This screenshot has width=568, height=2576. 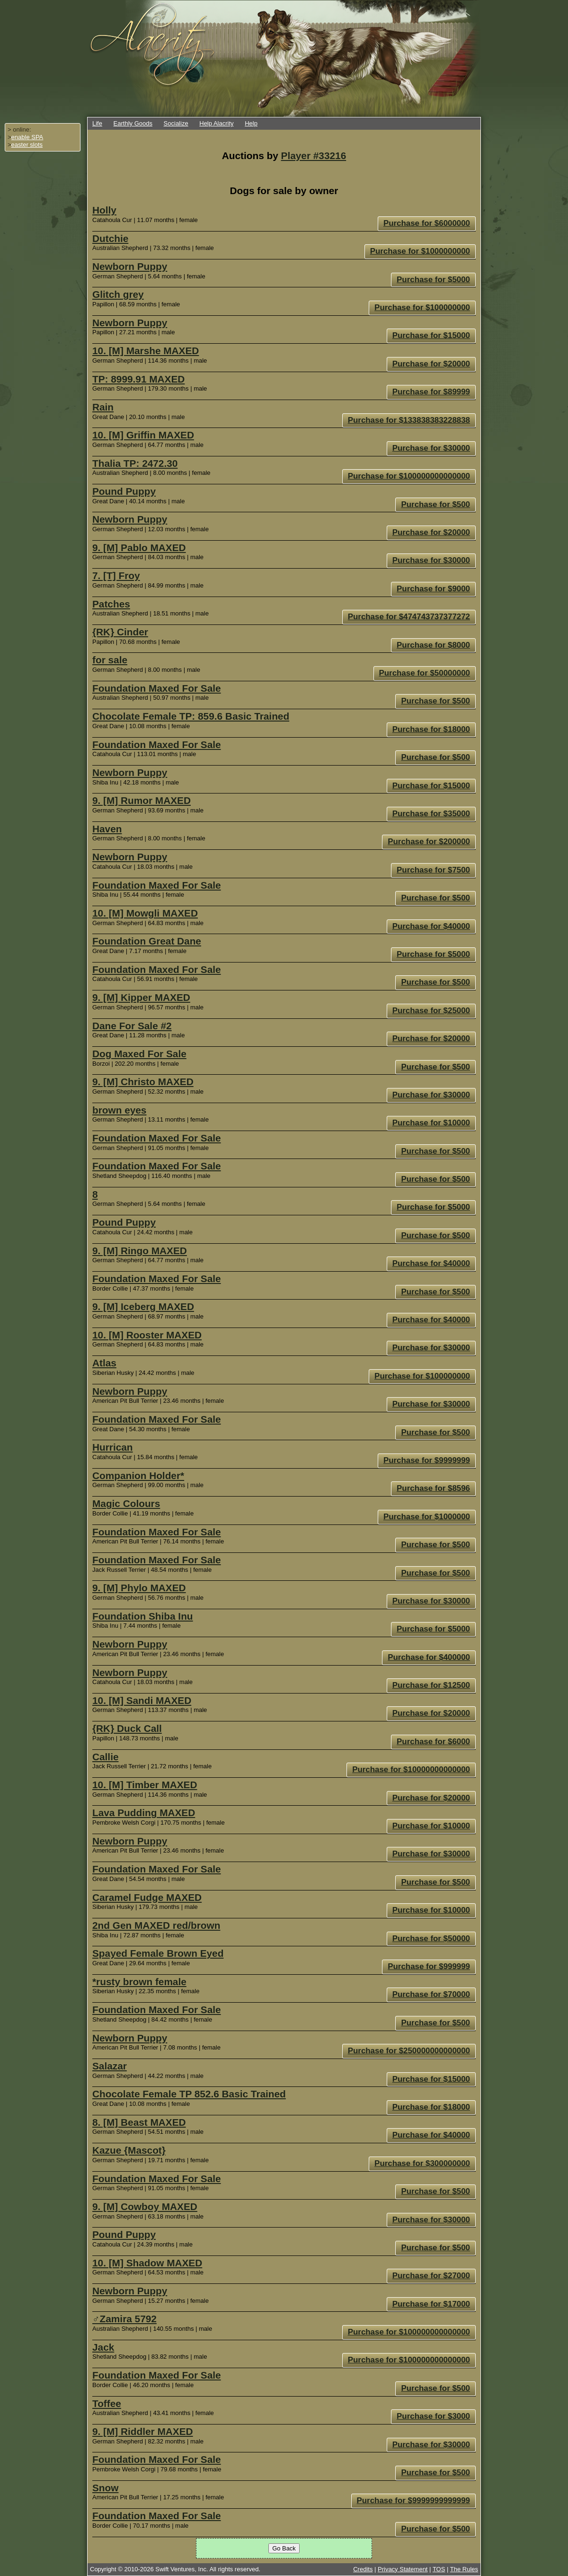 What do you see at coordinates (464, 2569) in the screenshot?
I see `The Rules` at bounding box center [464, 2569].